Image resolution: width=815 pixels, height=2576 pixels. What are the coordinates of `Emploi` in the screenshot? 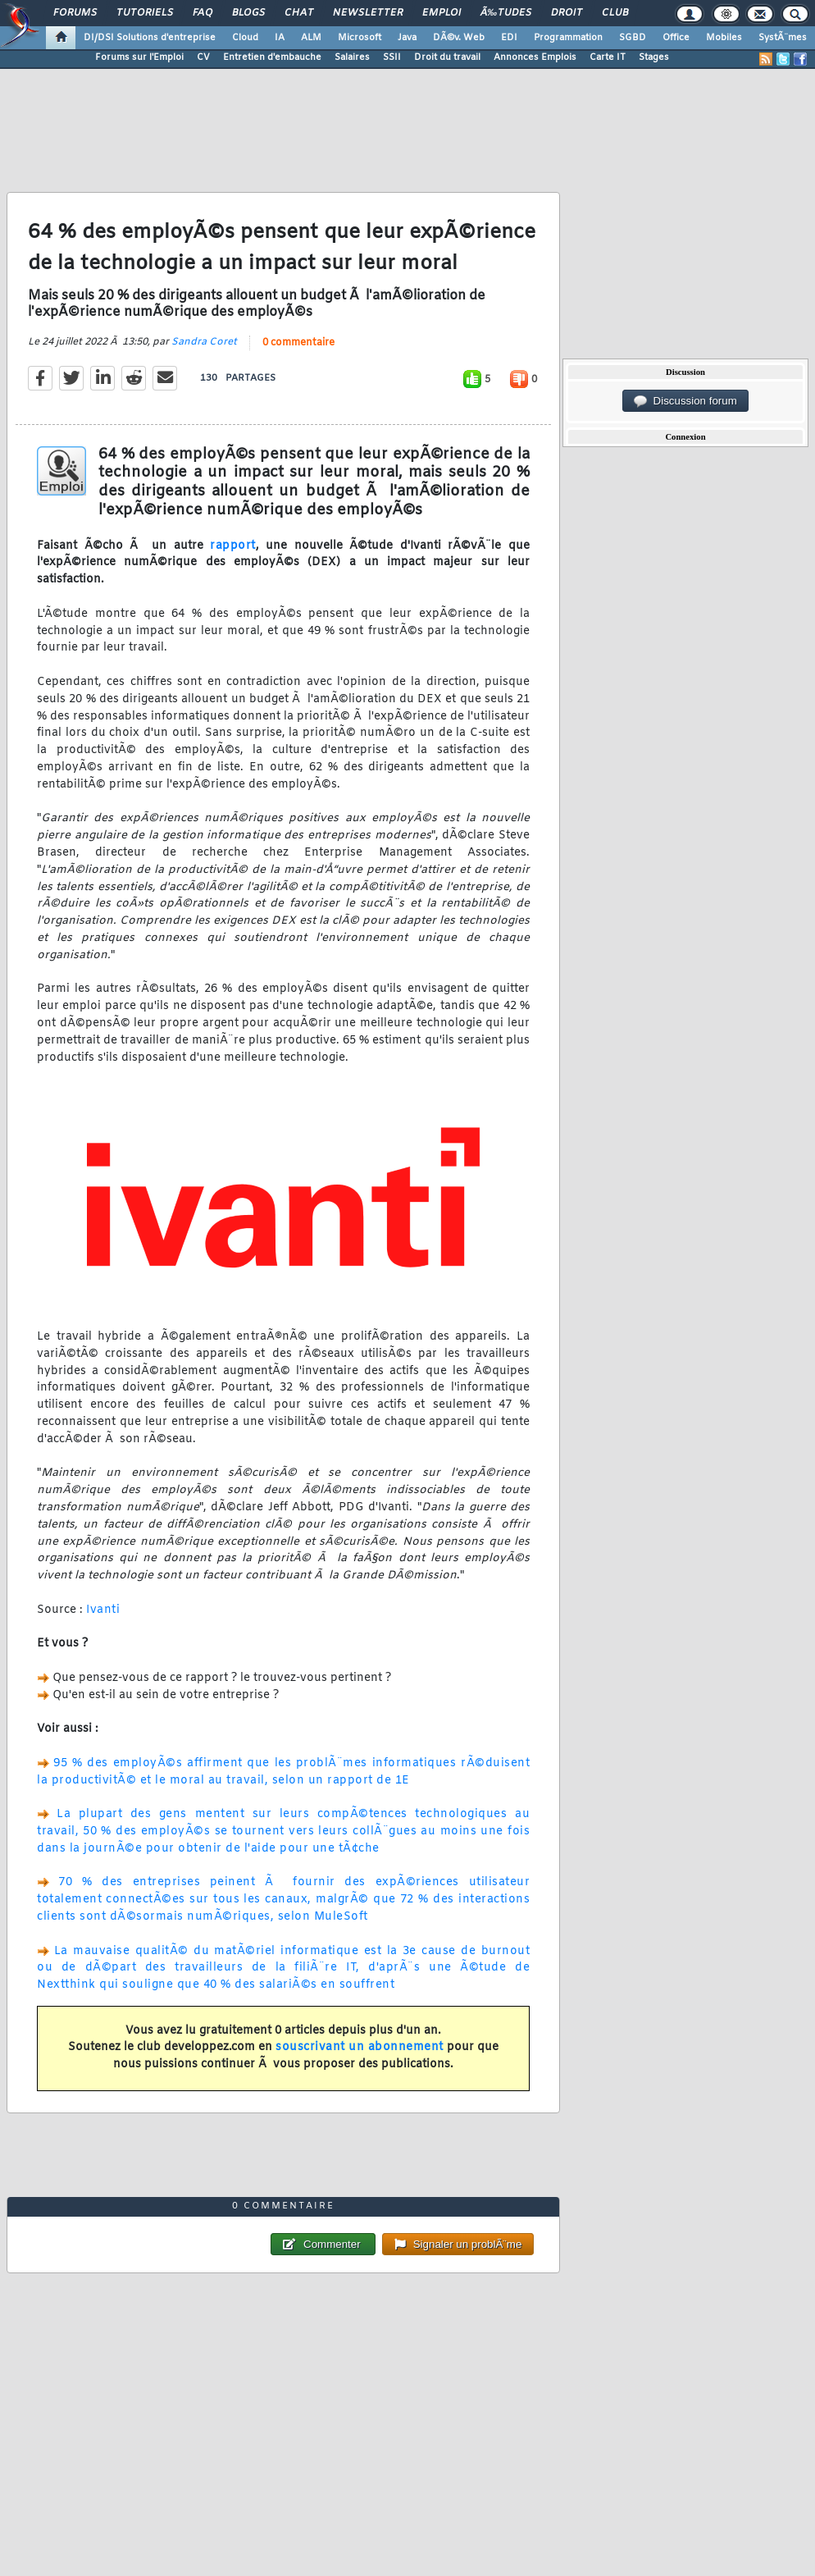 It's located at (441, 13).